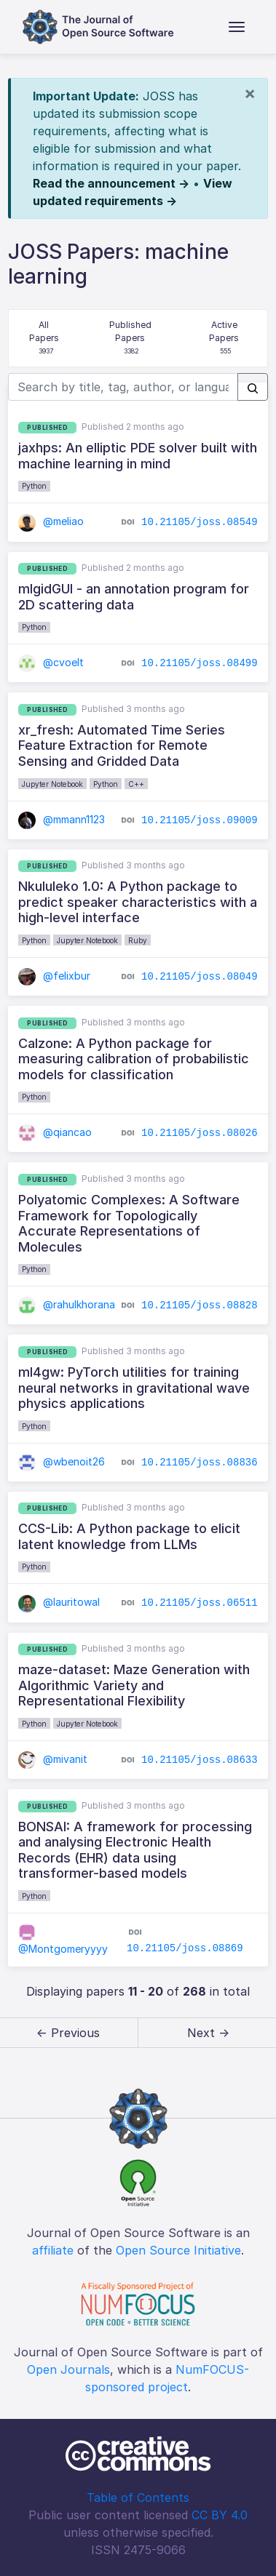 This screenshot has height=2576, width=276. What do you see at coordinates (66, 1304) in the screenshot?
I see `@rahulkhorana` at bounding box center [66, 1304].